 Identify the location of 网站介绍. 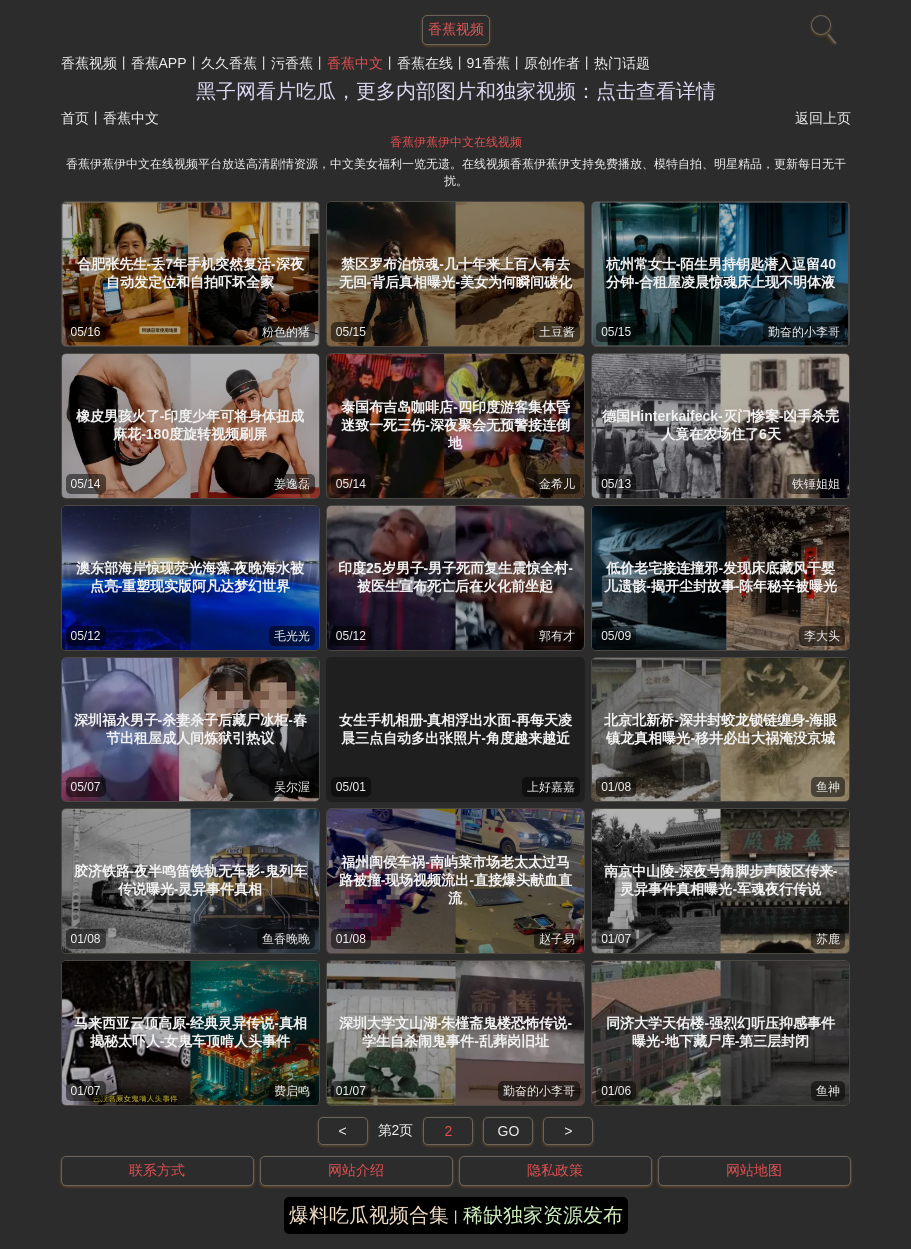
(356, 1170).